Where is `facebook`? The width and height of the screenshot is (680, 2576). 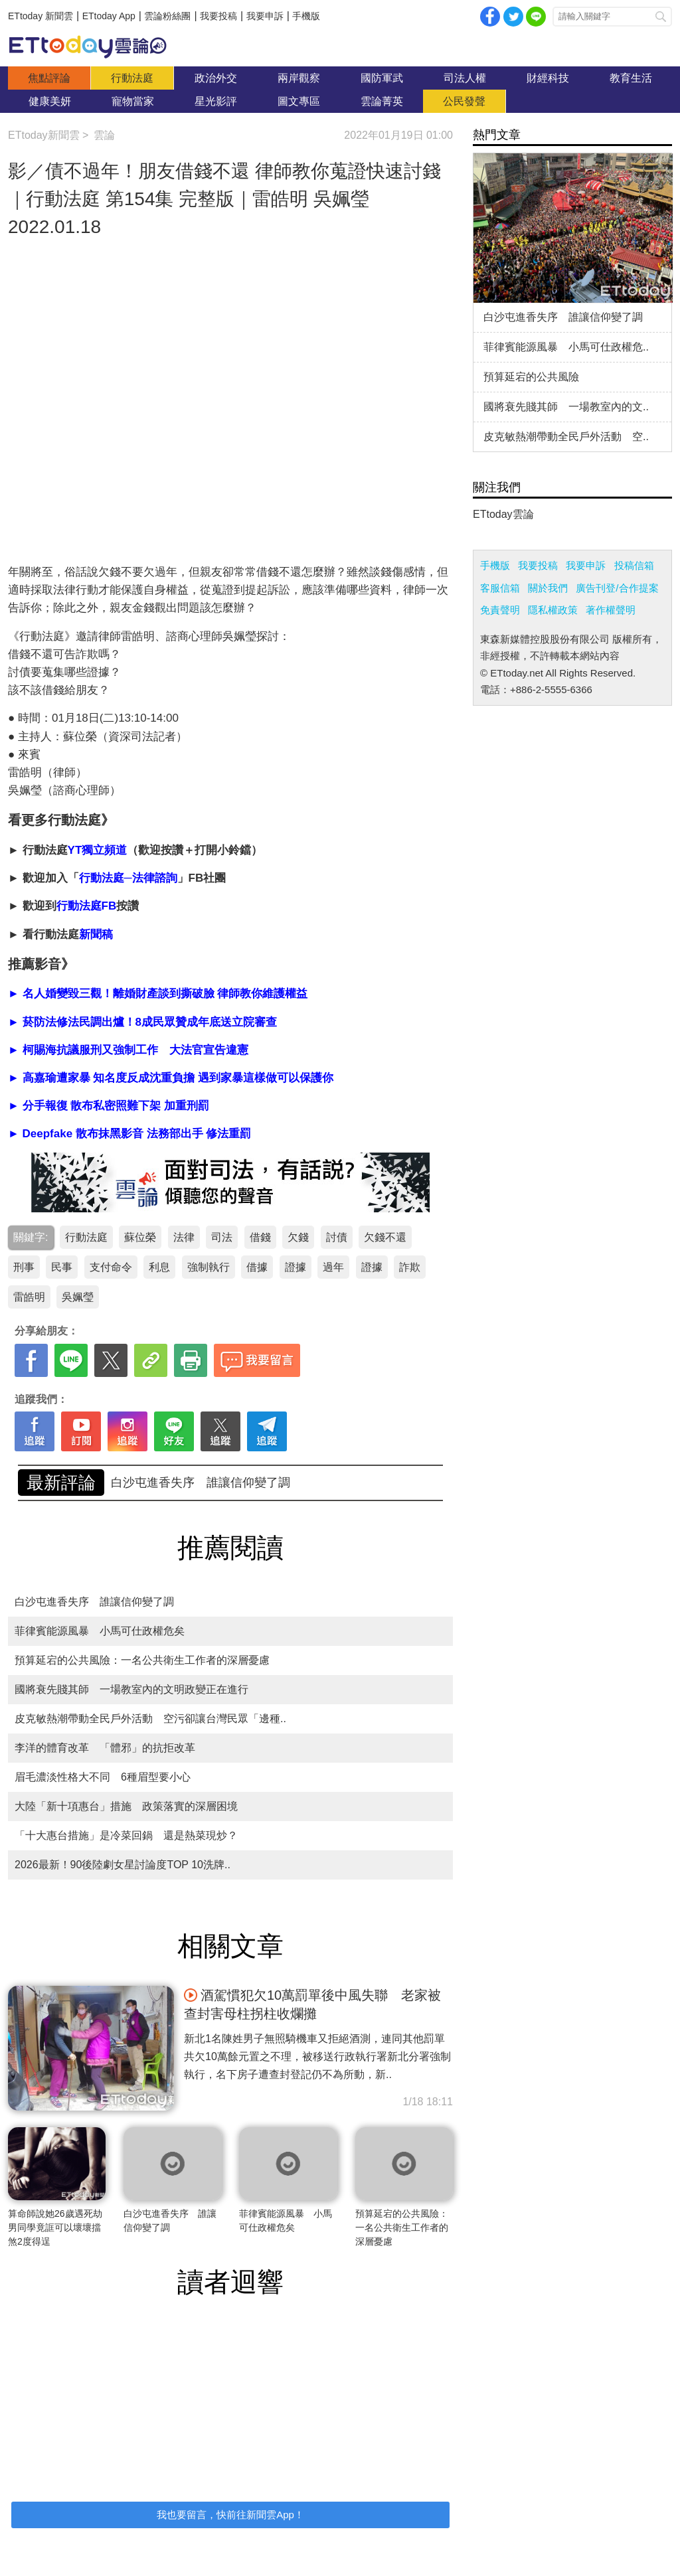 facebook is located at coordinates (490, 17).